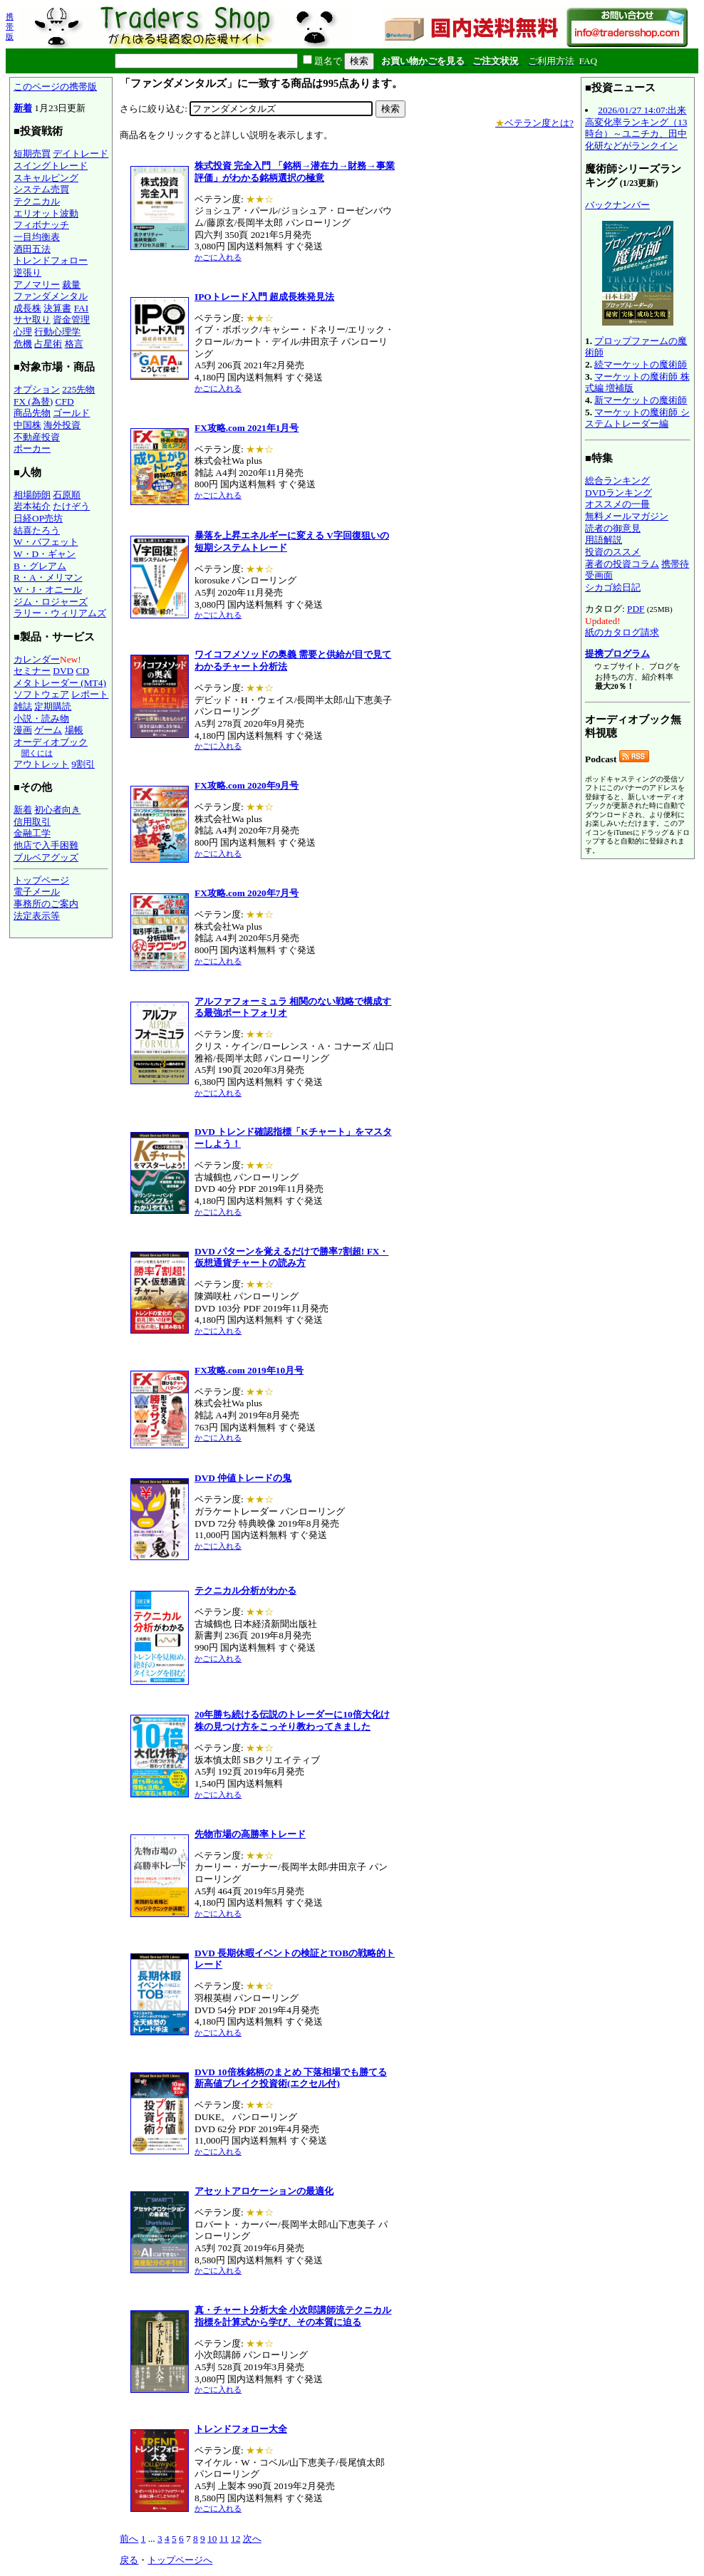  Describe the element at coordinates (637, 418) in the screenshot. I see `マーケットの魔術師 システムトレーダー編` at that location.